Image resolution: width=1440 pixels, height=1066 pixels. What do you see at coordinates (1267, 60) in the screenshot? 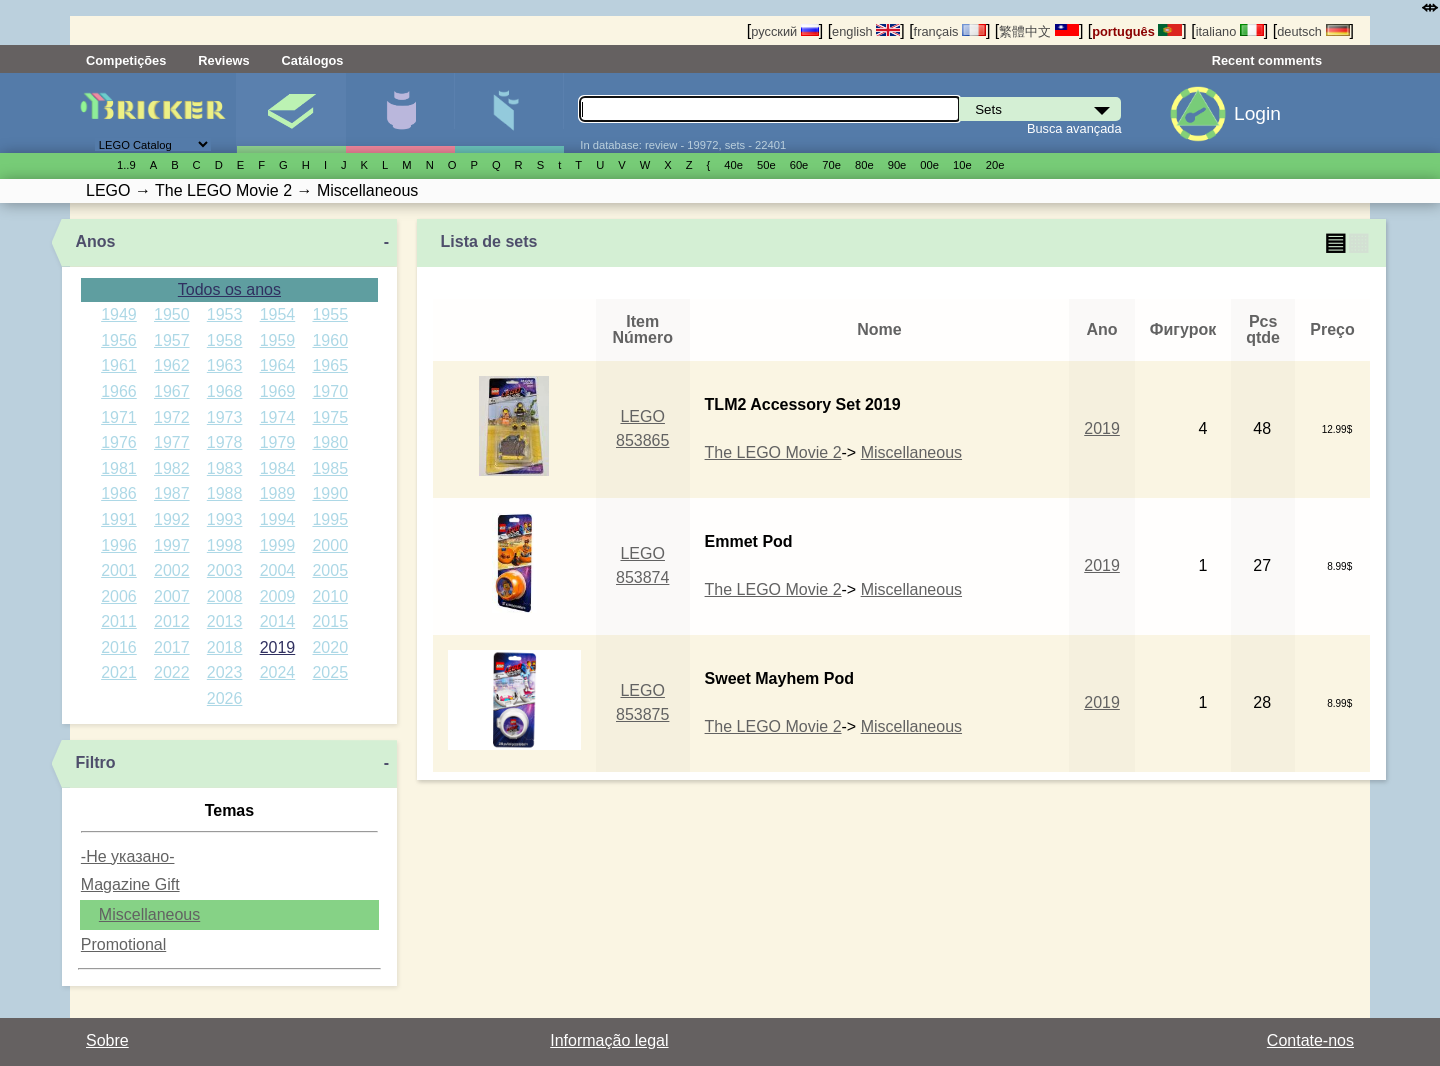
I see `Recent comments` at bounding box center [1267, 60].